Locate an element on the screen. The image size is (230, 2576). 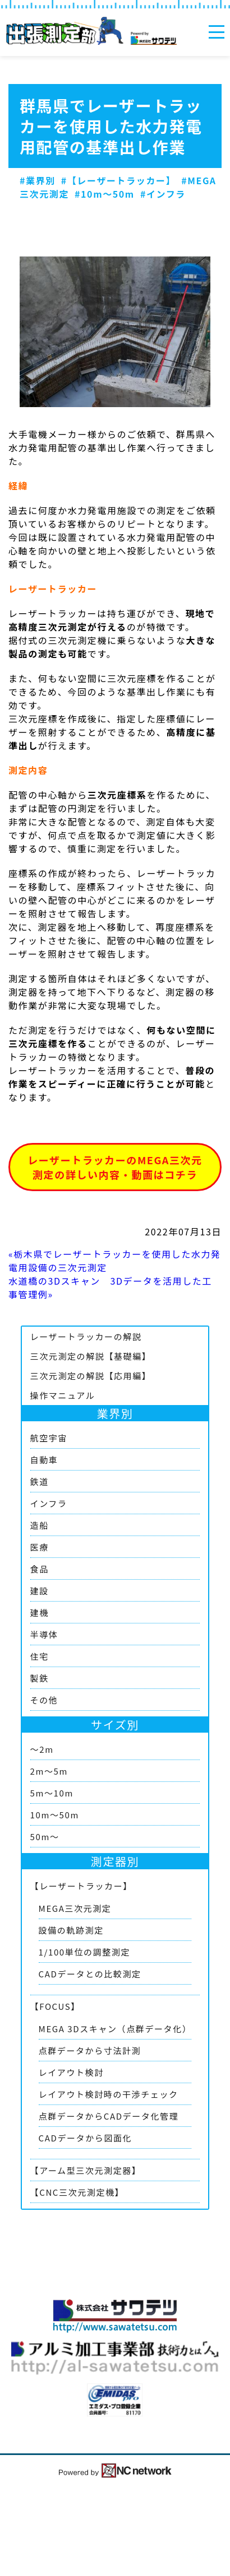
CADデータから図面化 is located at coordinates (85, 2138).